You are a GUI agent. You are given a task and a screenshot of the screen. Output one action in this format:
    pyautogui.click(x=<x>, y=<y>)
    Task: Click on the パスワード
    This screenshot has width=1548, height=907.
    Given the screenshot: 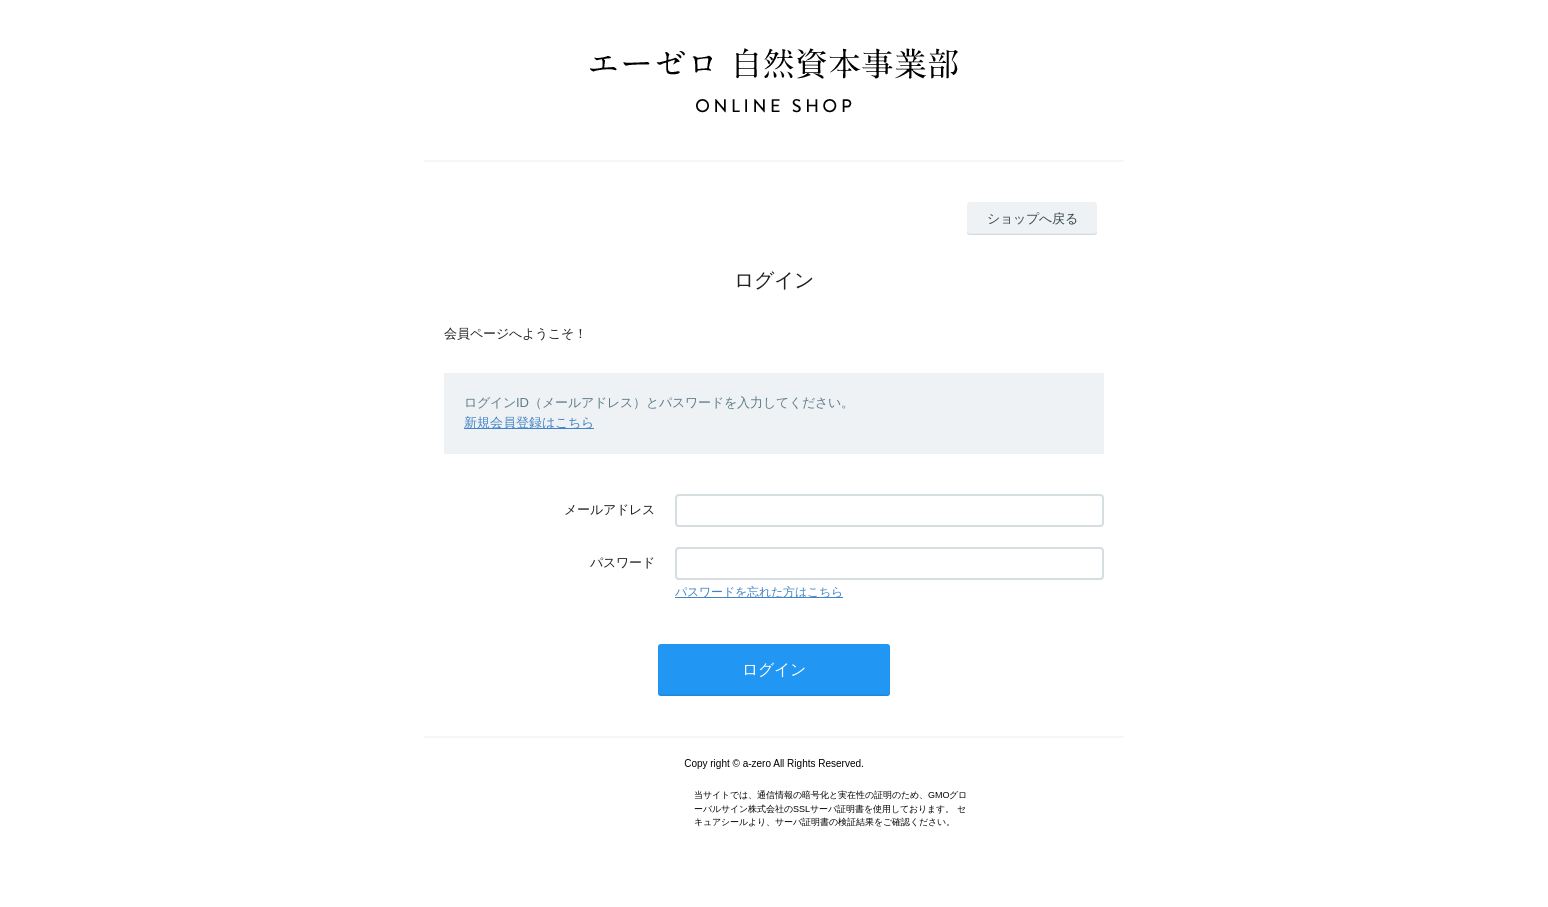 What is the action you would take?
    pyautogui.click(x=622, y=562)
    